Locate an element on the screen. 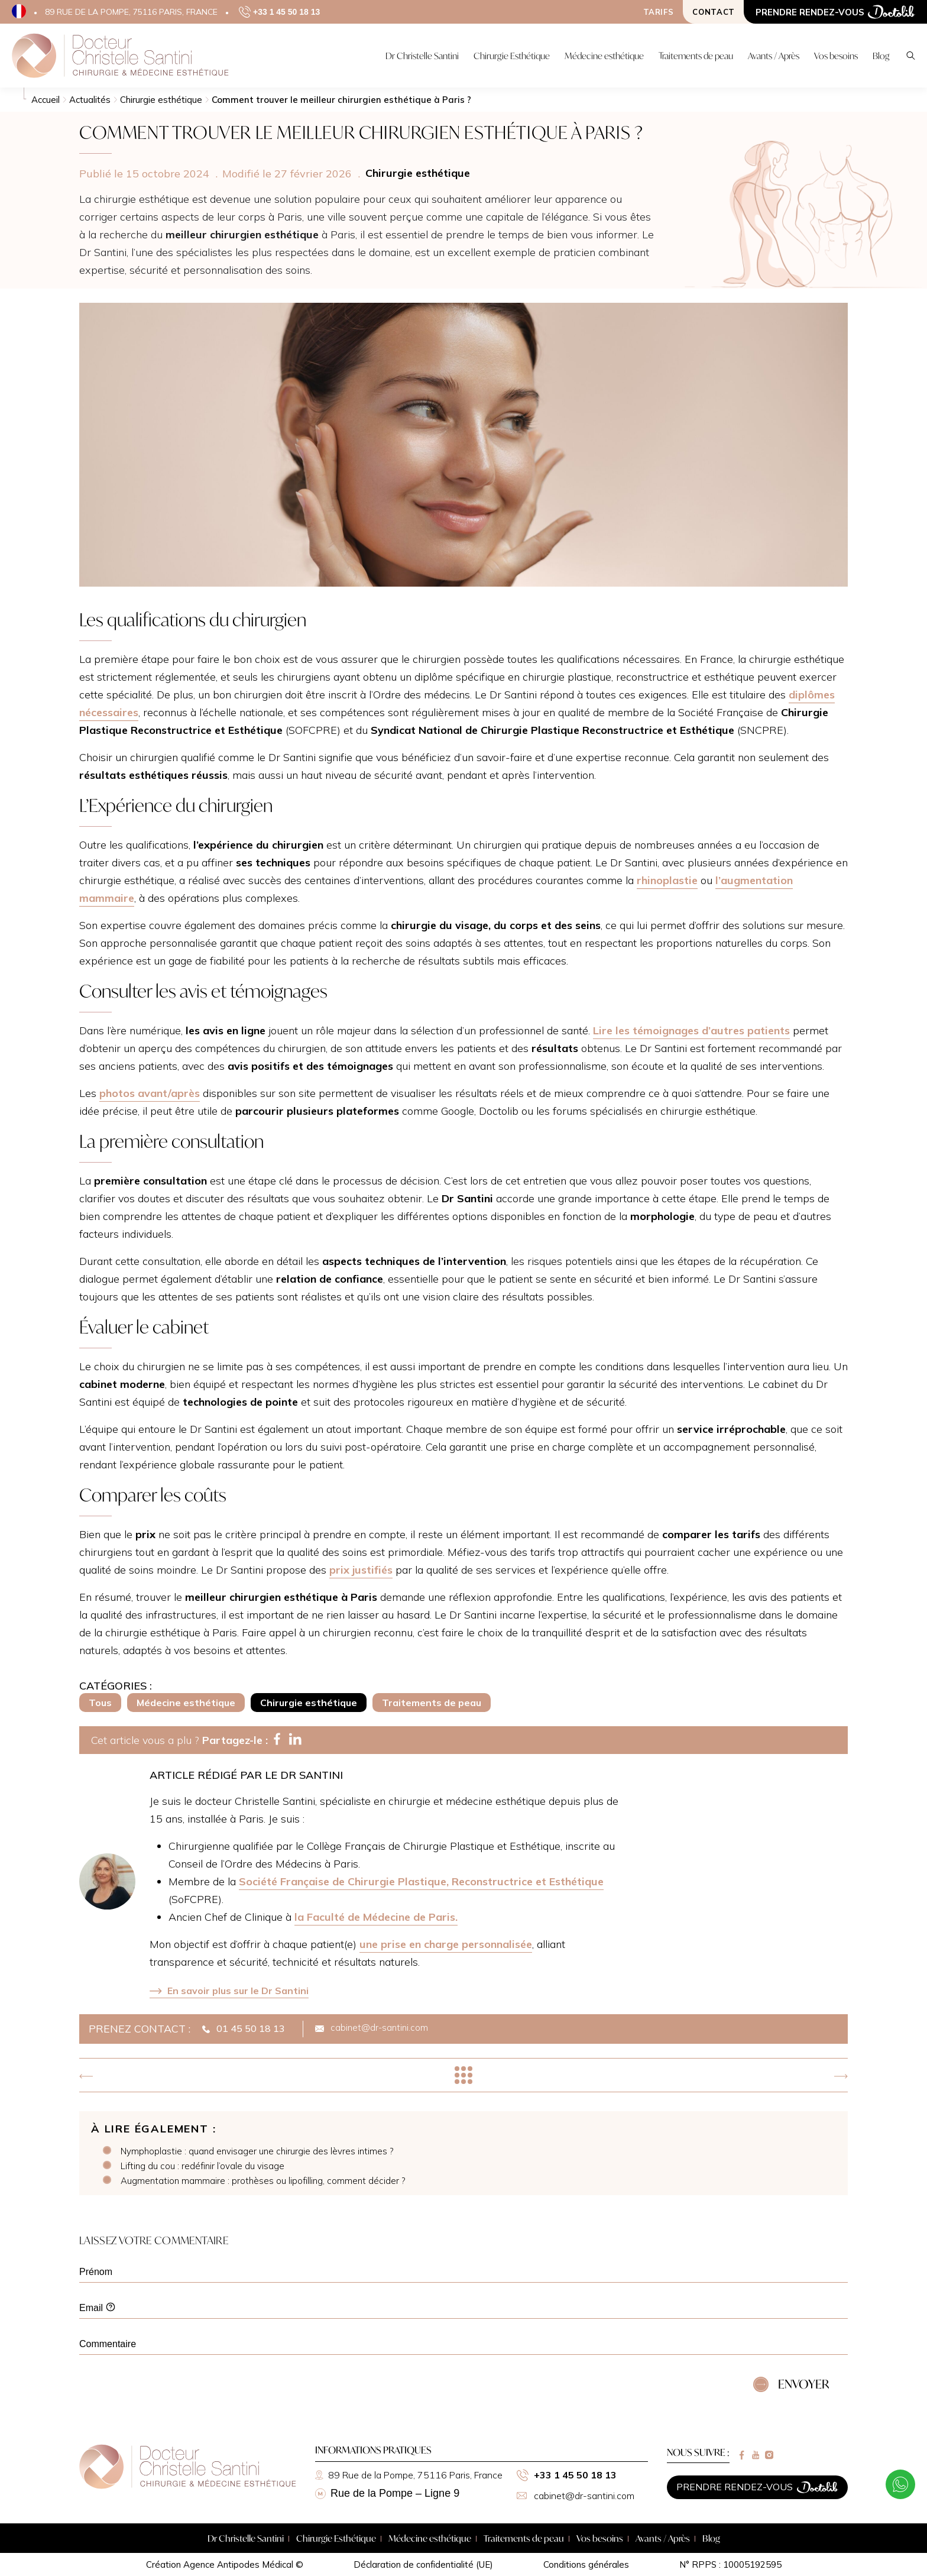 The width and height of the screenshot is (927, 2576). 89 Rue de la Pompe, 75116 Paris, France is located at coordinates (409, 2475).